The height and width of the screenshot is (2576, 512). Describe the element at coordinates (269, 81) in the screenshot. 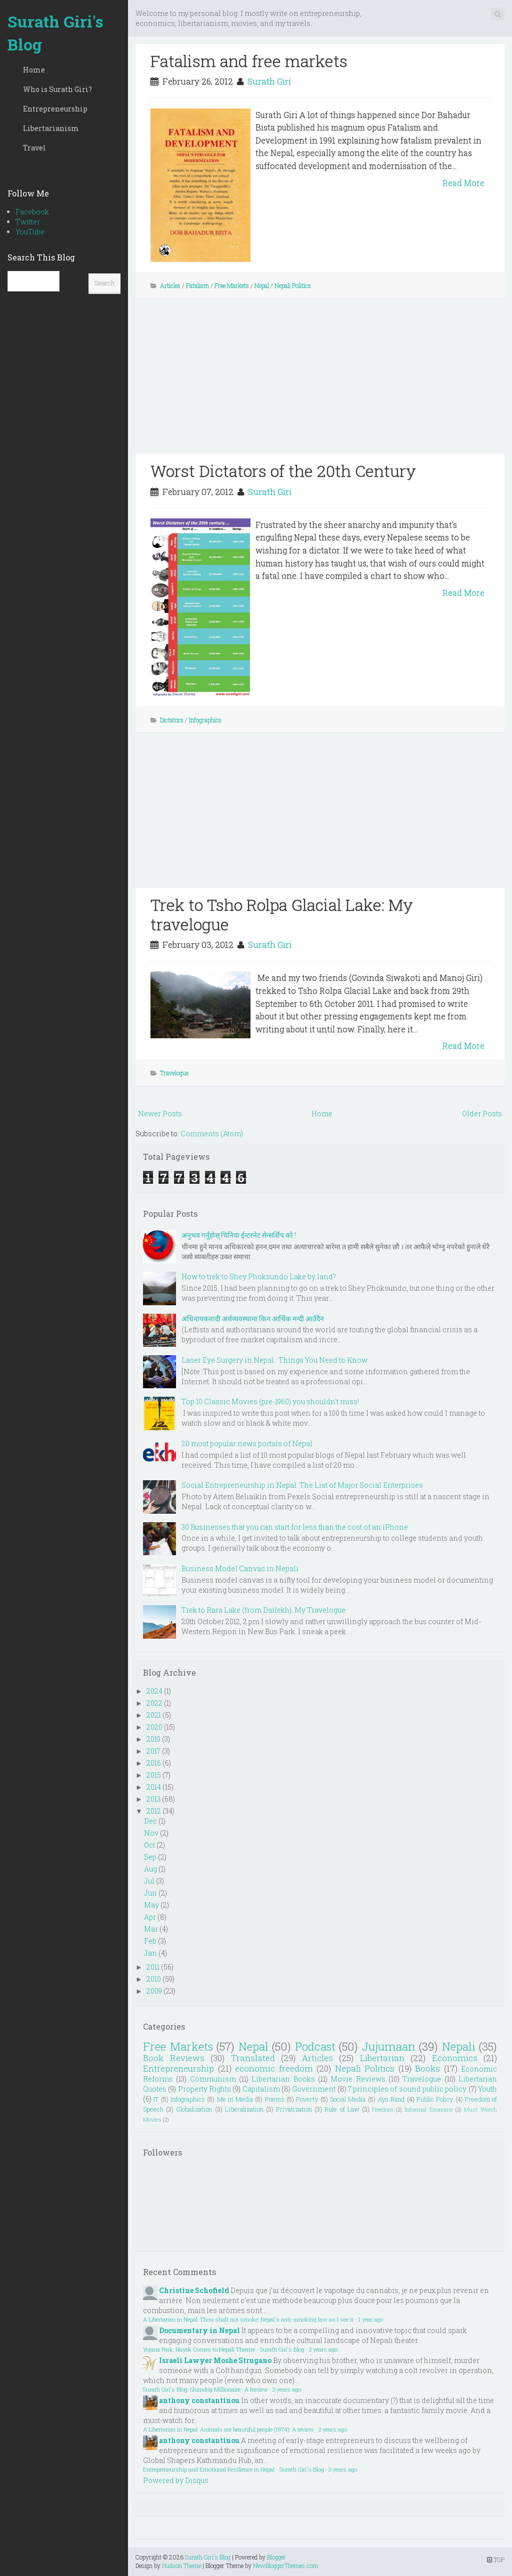

I see `Surath Giri` at that location.